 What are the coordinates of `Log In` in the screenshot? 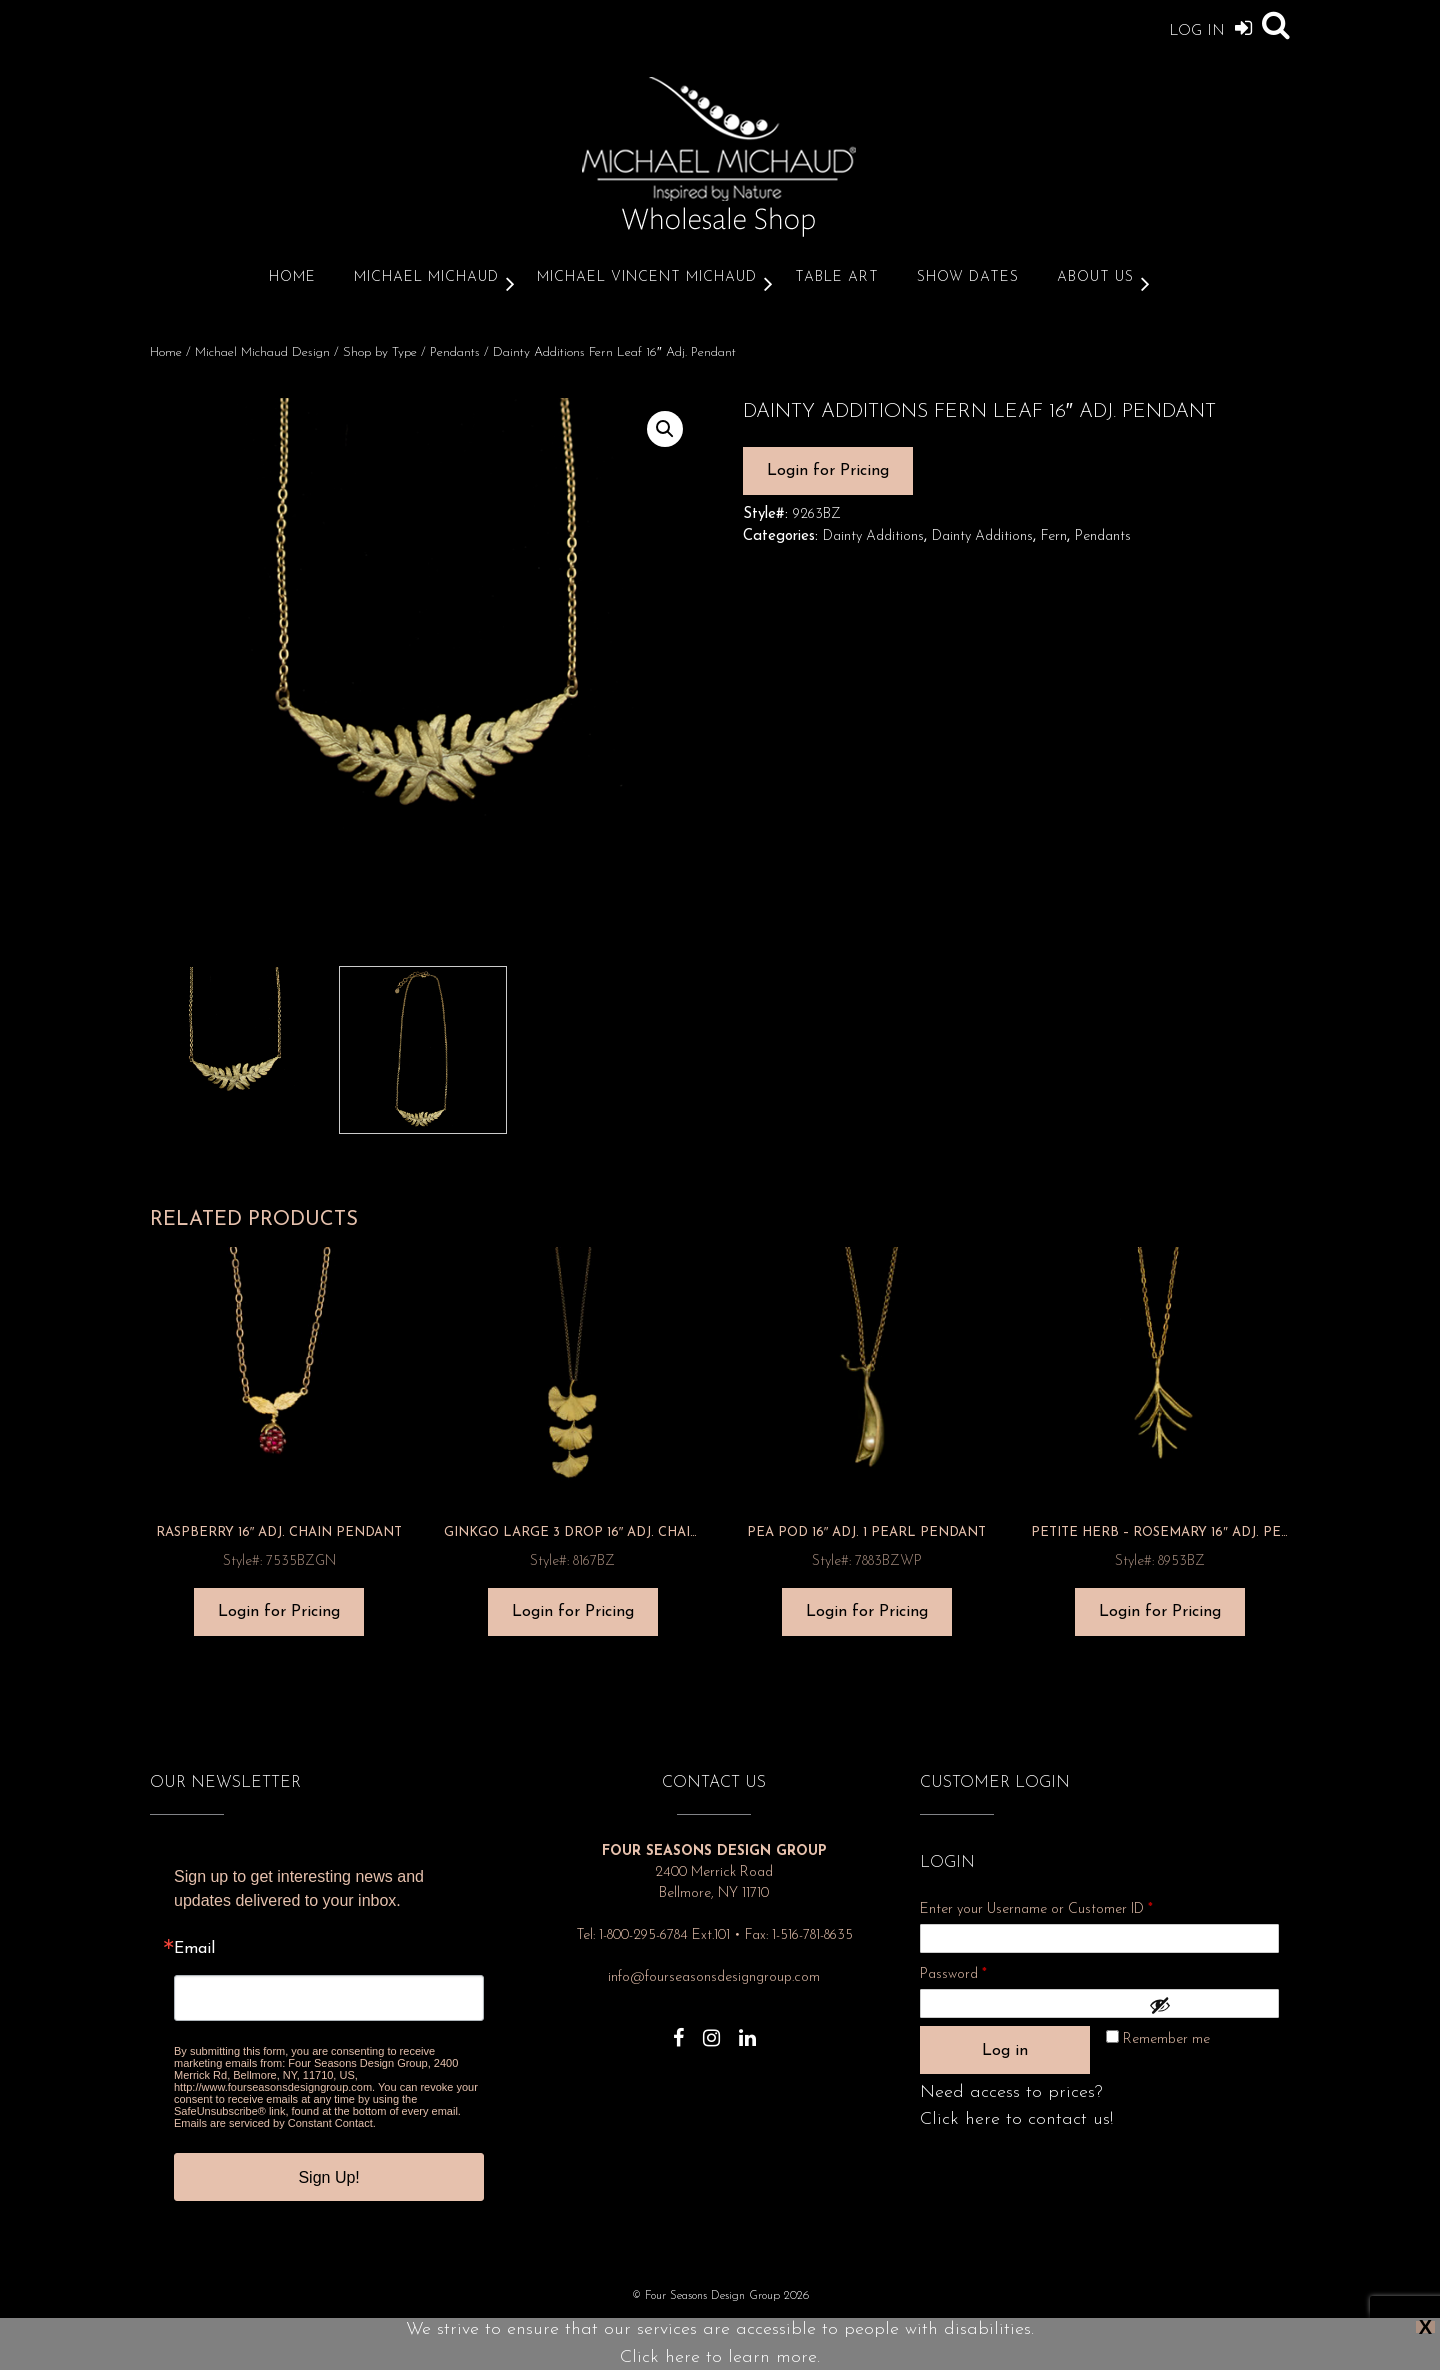 It's located at (1210, 27).